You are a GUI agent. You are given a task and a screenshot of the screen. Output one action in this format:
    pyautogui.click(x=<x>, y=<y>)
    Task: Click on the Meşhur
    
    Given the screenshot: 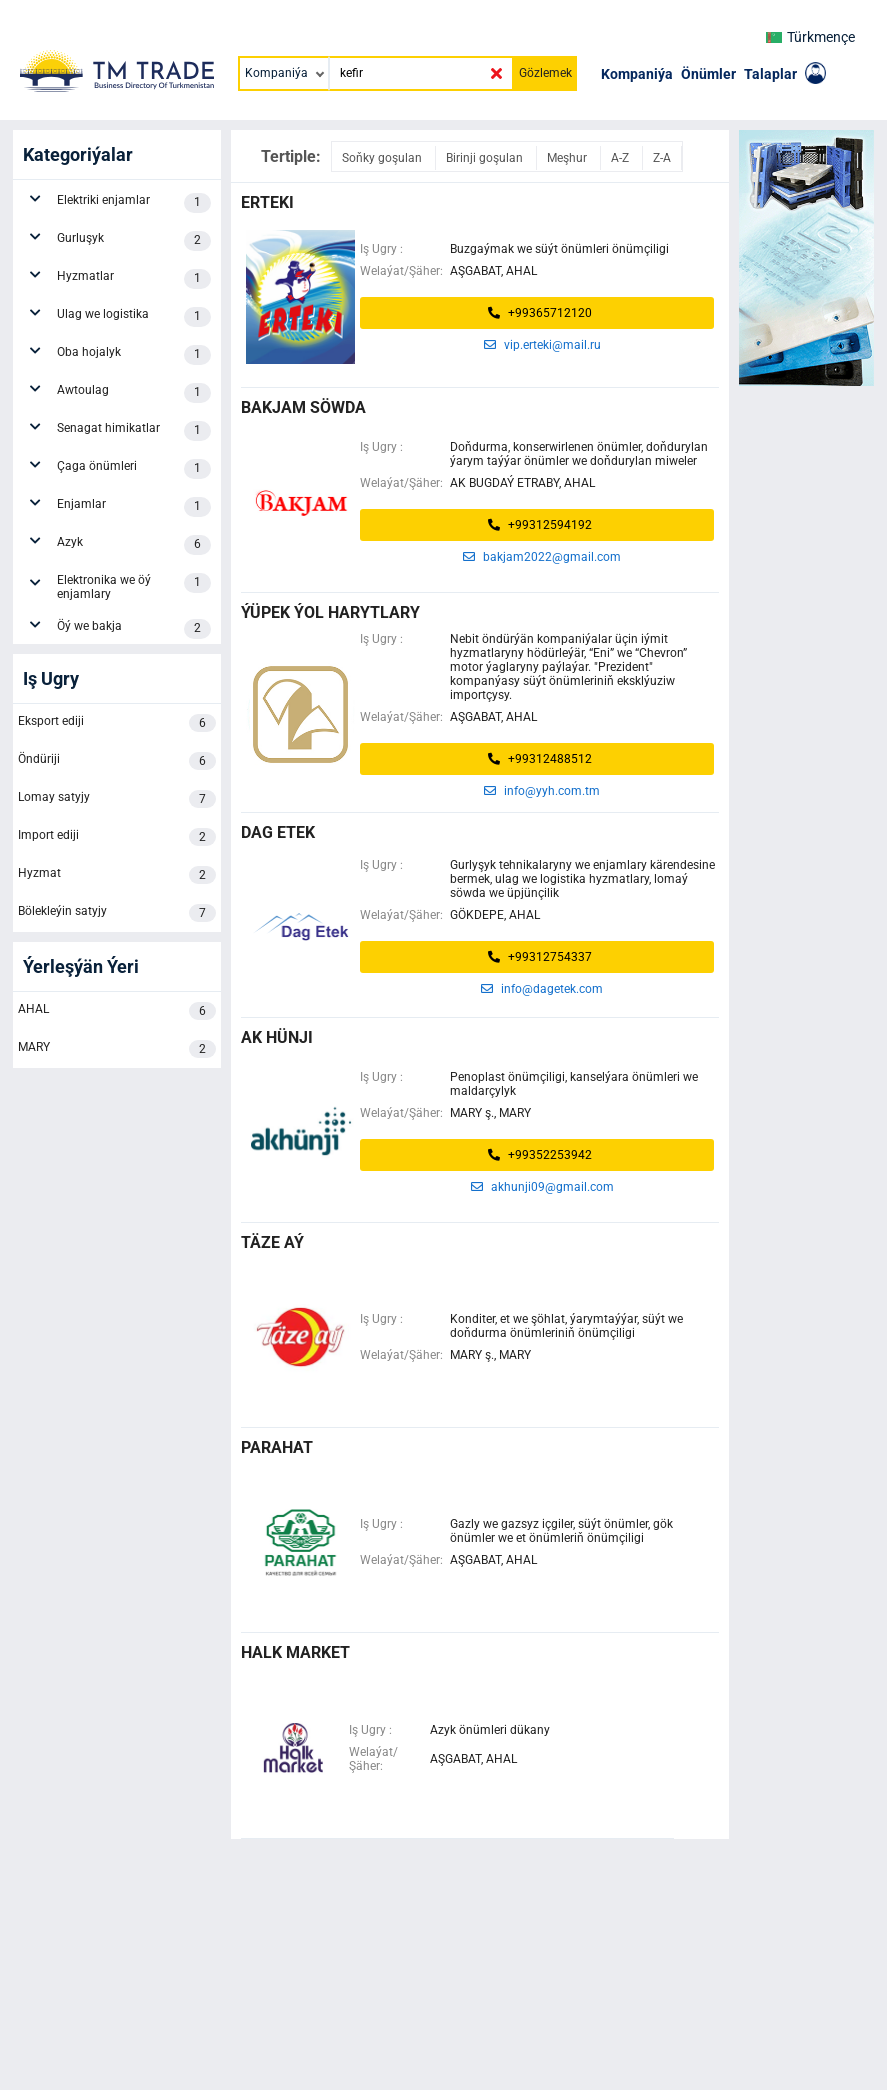 What is the action you would take?
    pyautogui.click(x=568, y=158)
    